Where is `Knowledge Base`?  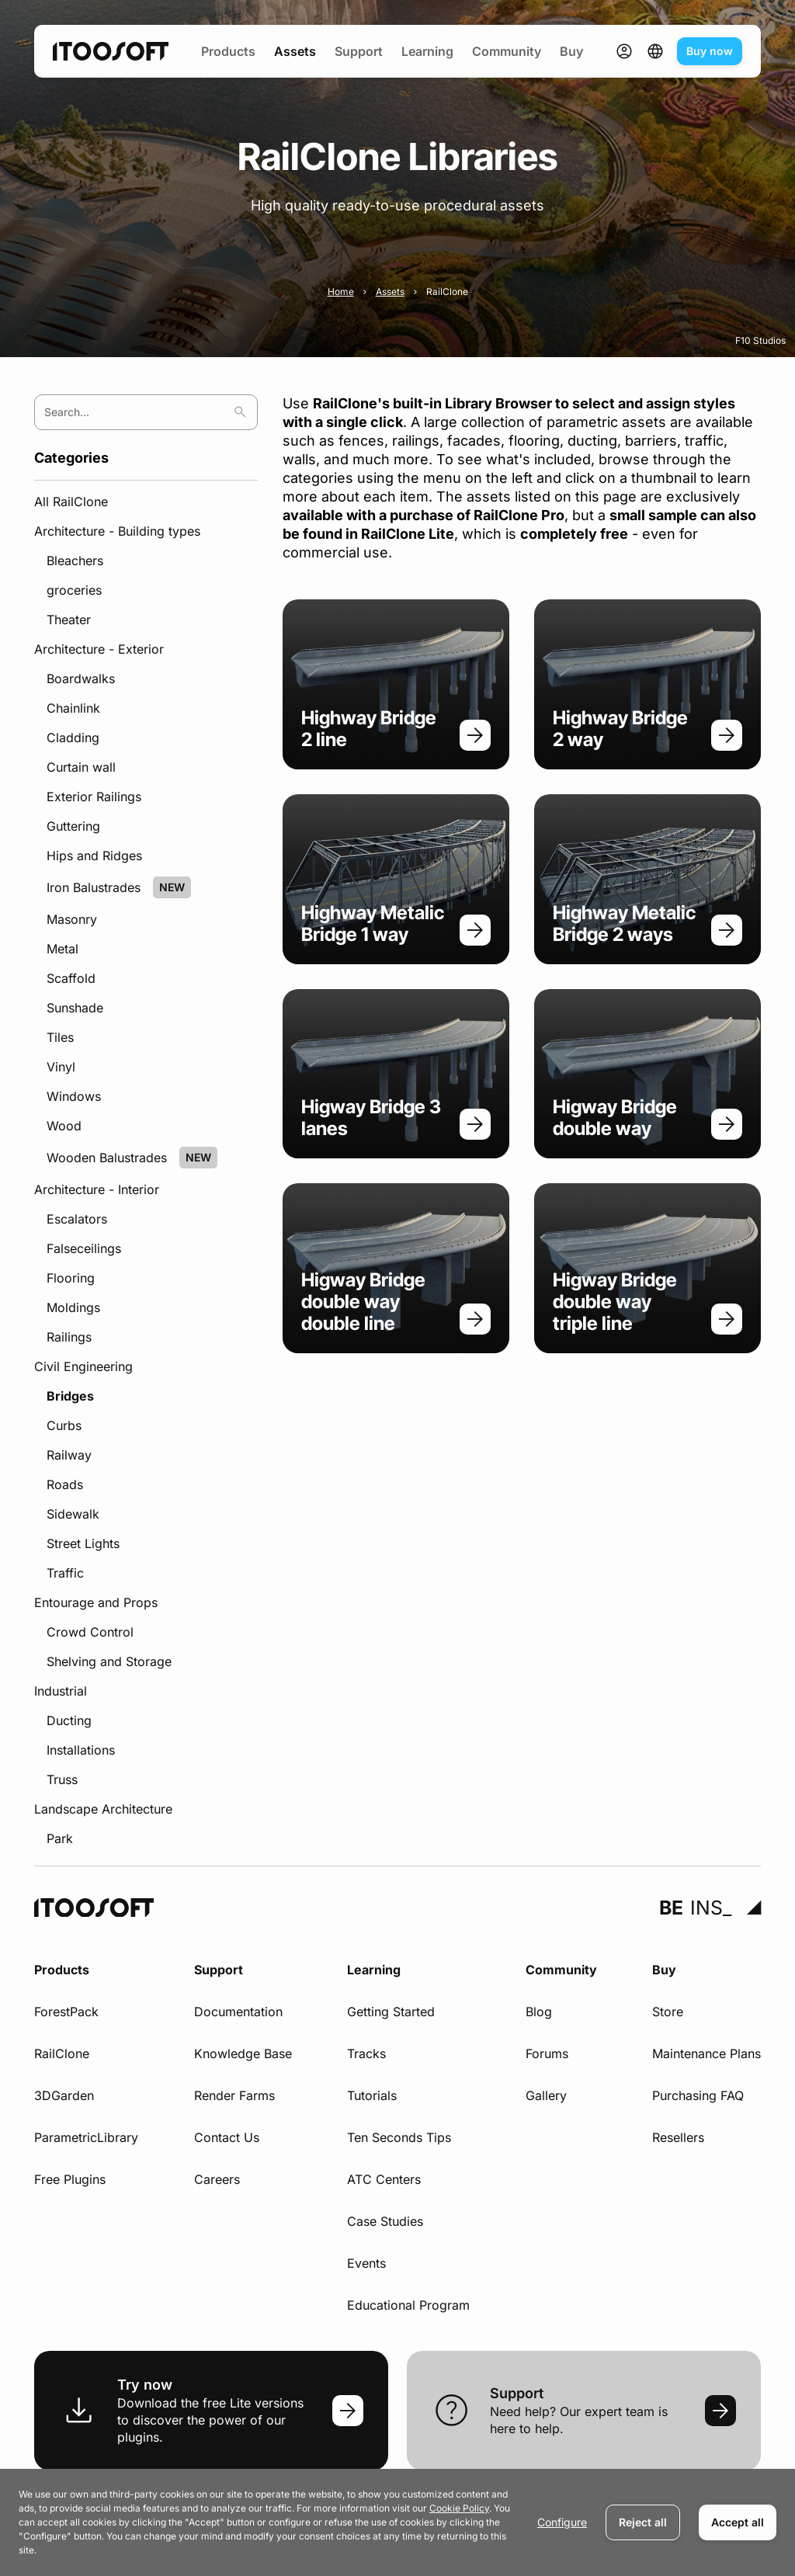 Knowledge Base is located at coordinates (243, 2053).